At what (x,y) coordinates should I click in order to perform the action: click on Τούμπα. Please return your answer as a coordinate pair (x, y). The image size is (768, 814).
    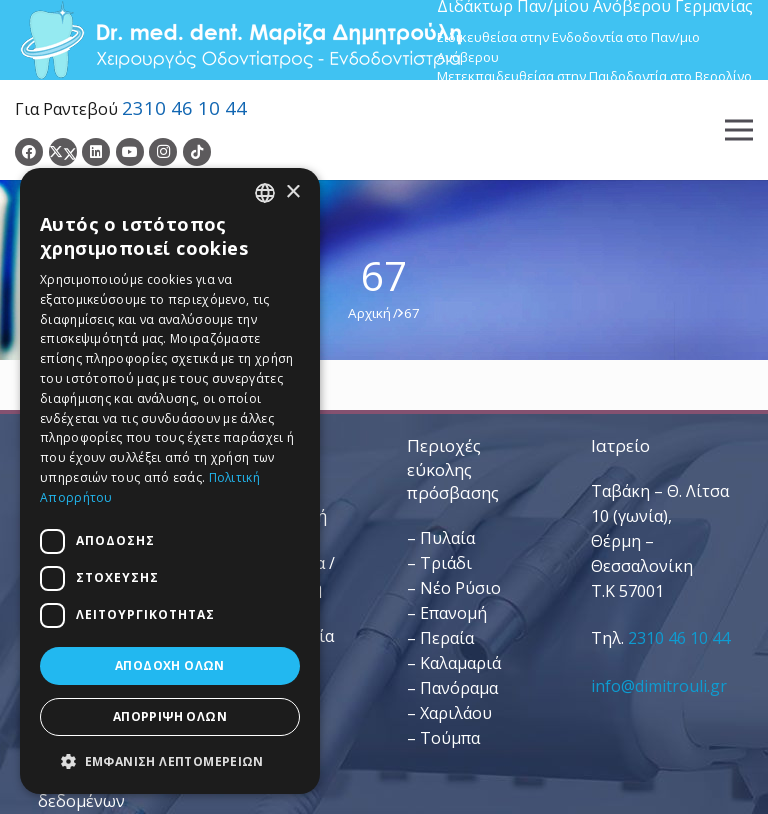
    Looking at the image, I should click on (450, 738).